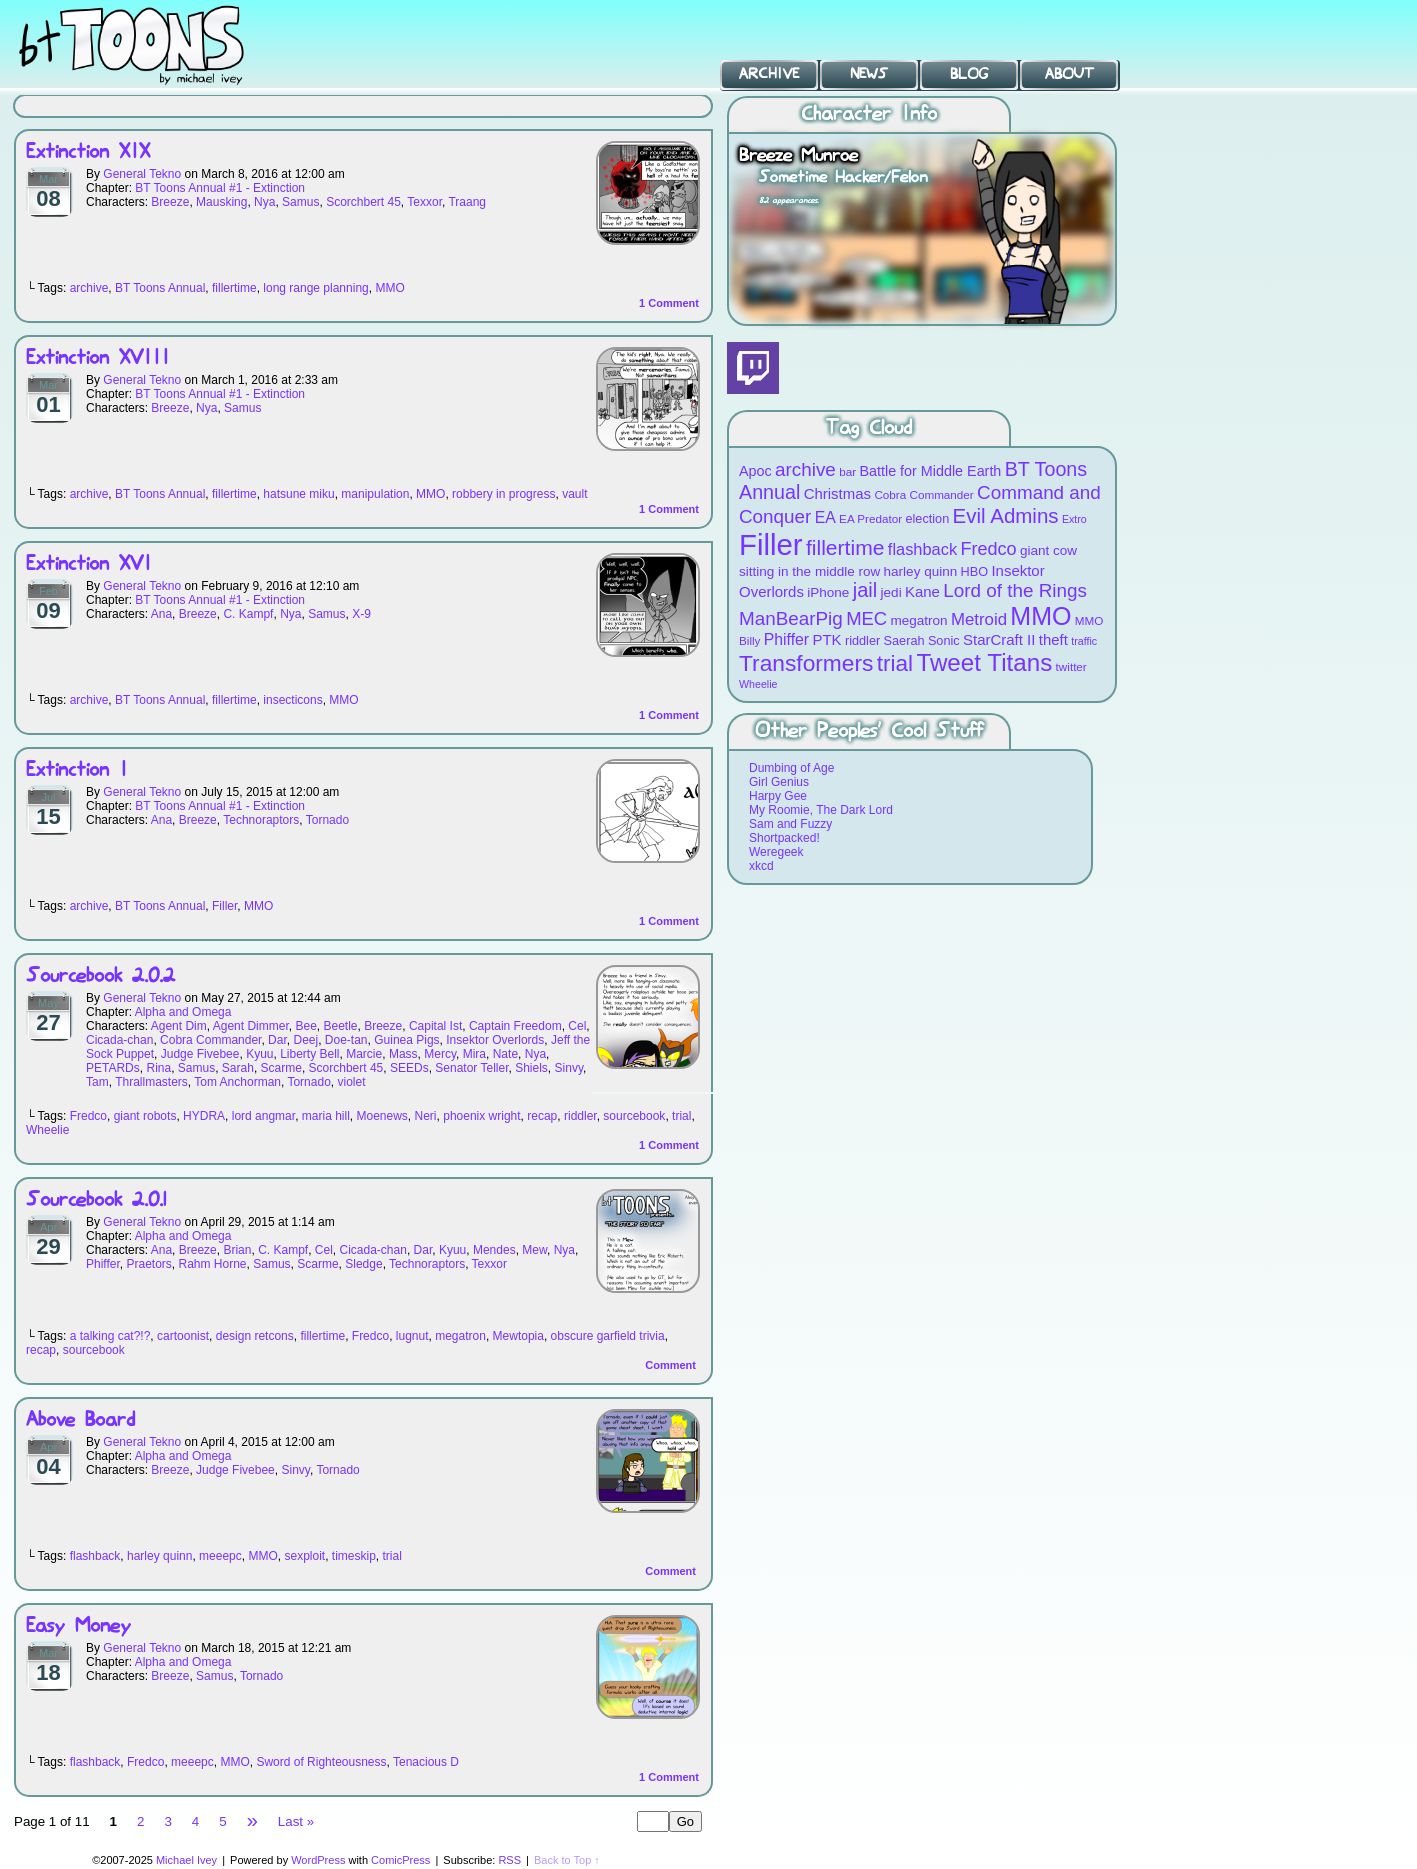 The height and width of the screenshot is (1869, 1417). I want to click on sourcebook, so click(634, 1116).